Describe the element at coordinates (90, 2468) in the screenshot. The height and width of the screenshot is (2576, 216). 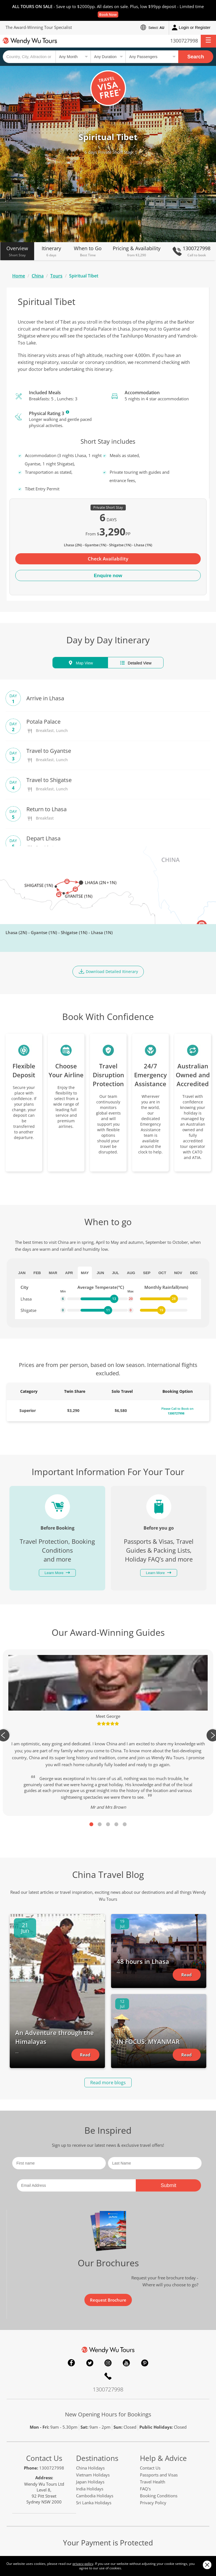
I see `China Holidays` at that location.